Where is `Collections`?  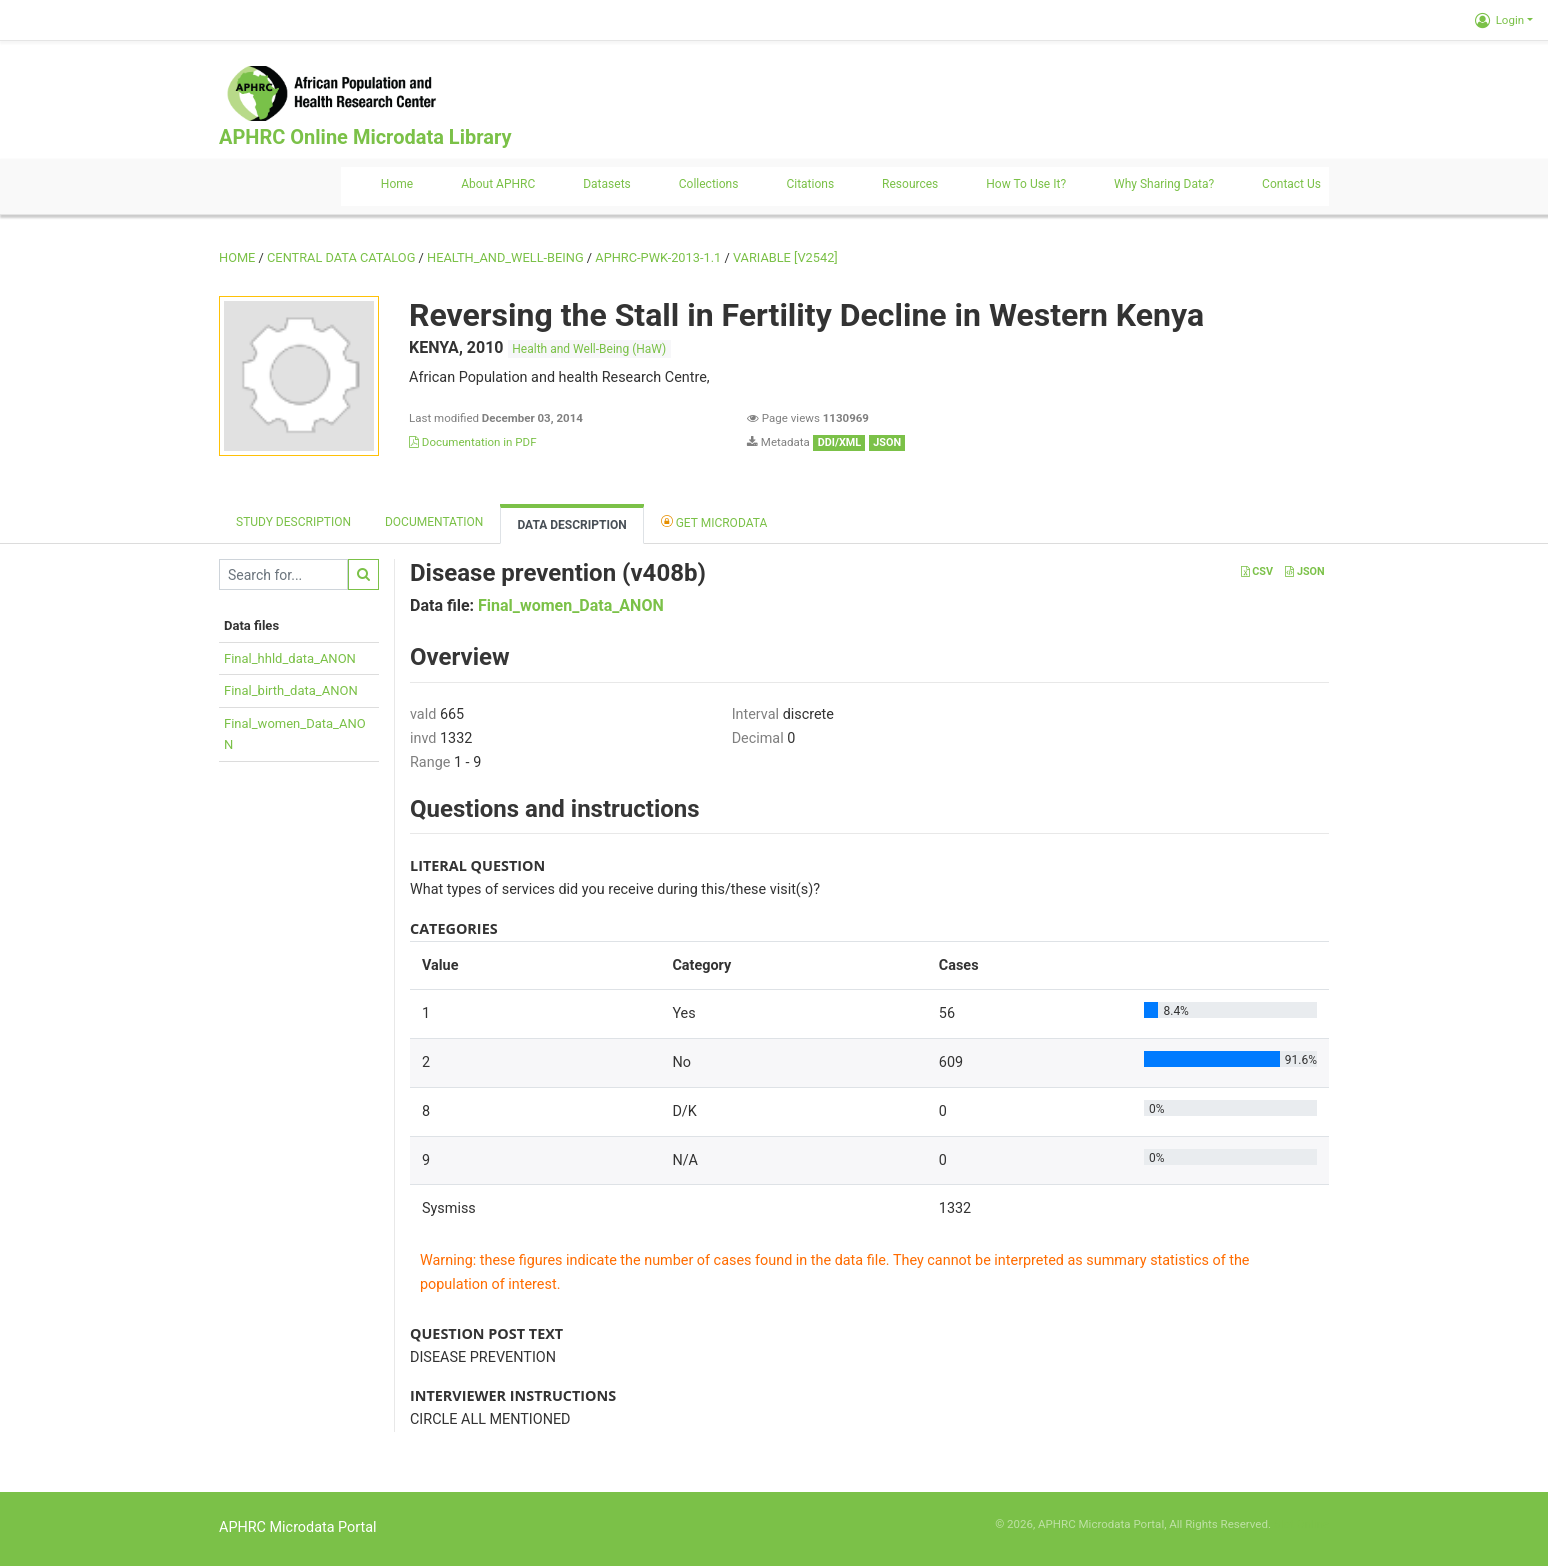 Collections is located at coordinates (709, 184).